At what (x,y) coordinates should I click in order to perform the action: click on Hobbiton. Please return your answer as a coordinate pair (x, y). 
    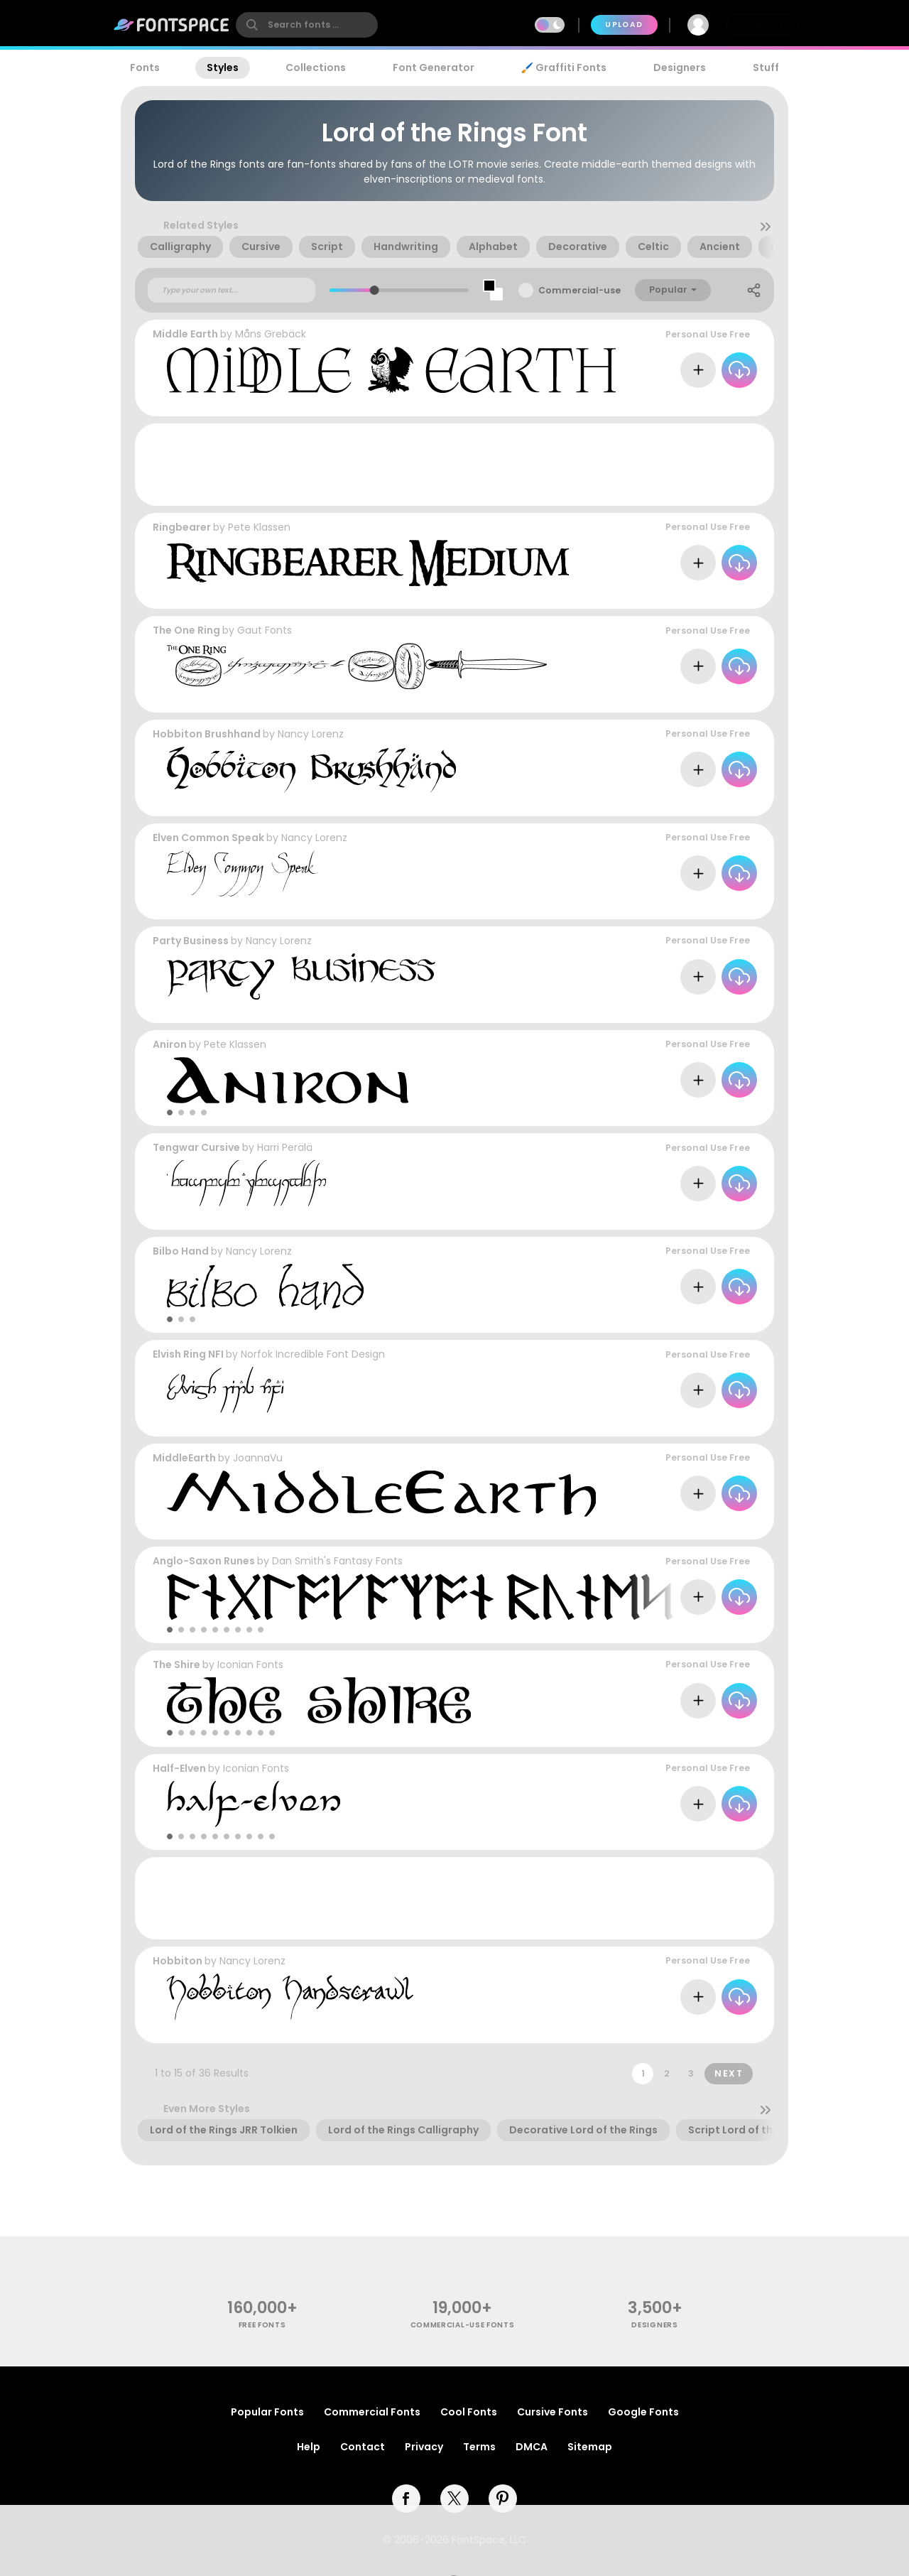
    Looking at the image, I should click on (177, 1961).